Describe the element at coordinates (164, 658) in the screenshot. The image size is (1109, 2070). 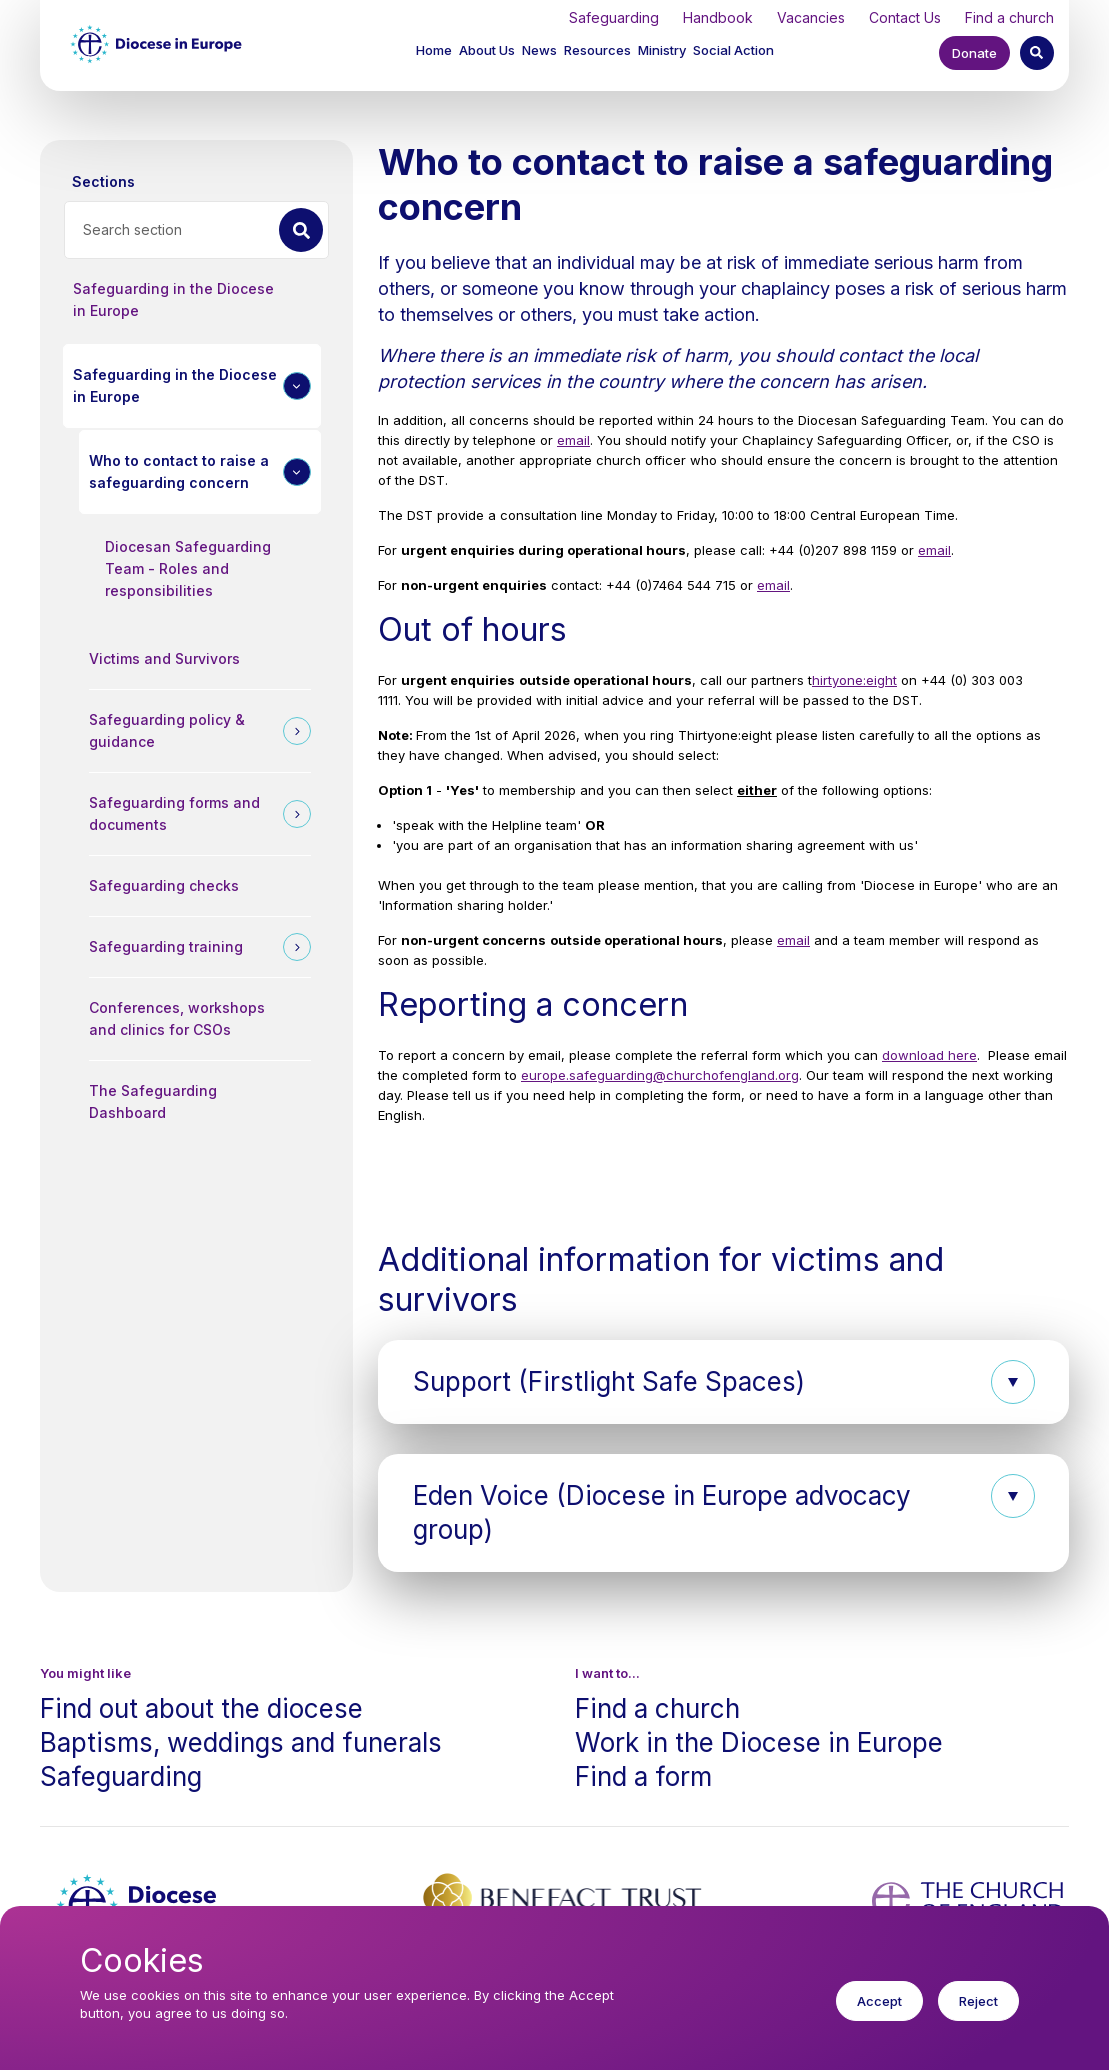
I see `Victims and Survivors` at that location.